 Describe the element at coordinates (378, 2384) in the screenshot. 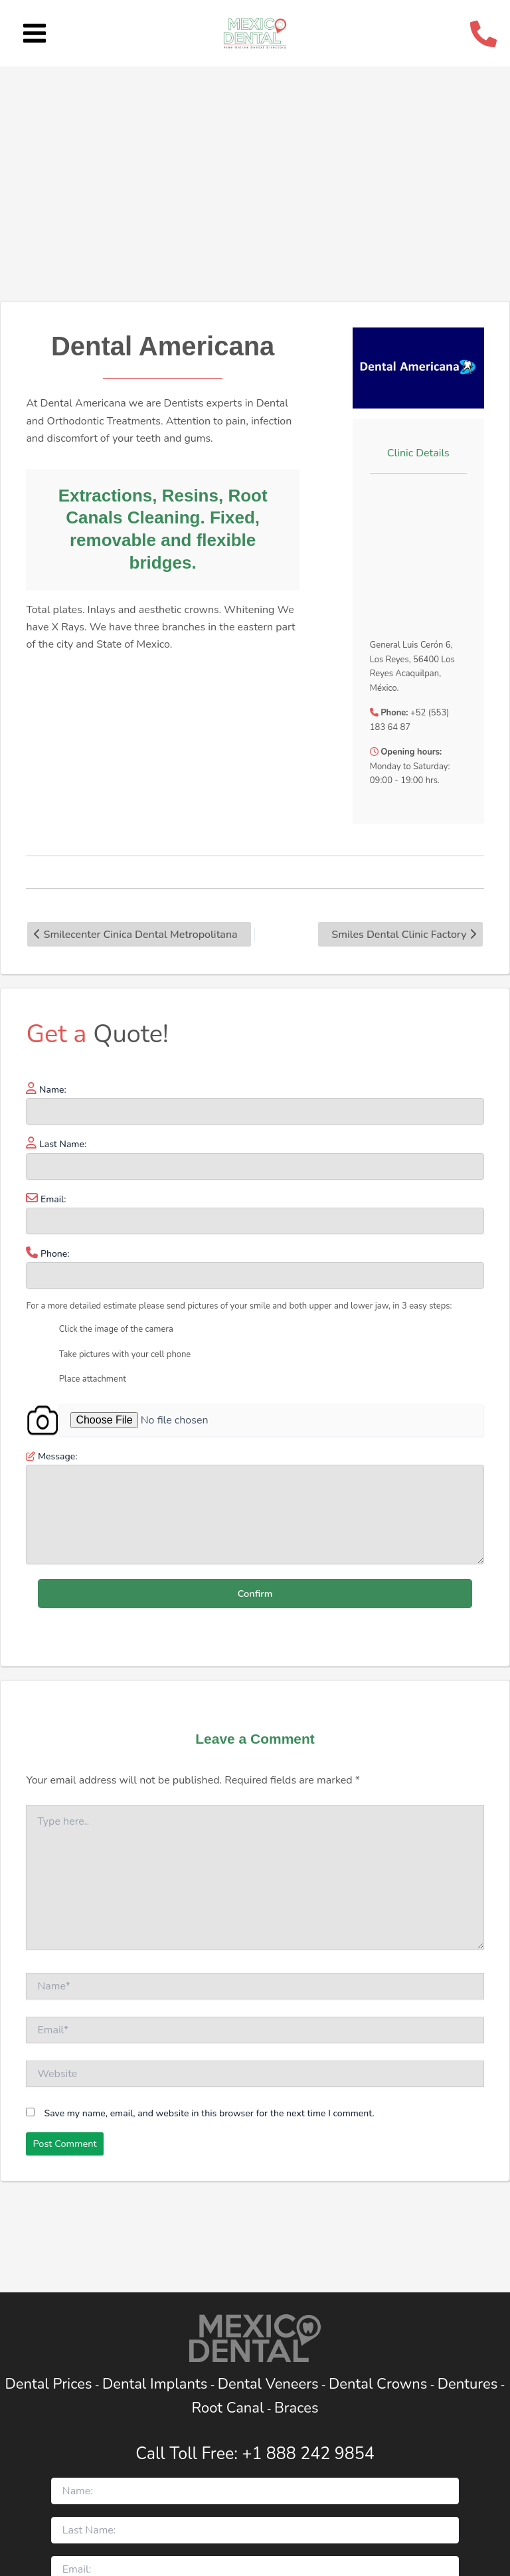

I see `Dental Crowns` at that location.